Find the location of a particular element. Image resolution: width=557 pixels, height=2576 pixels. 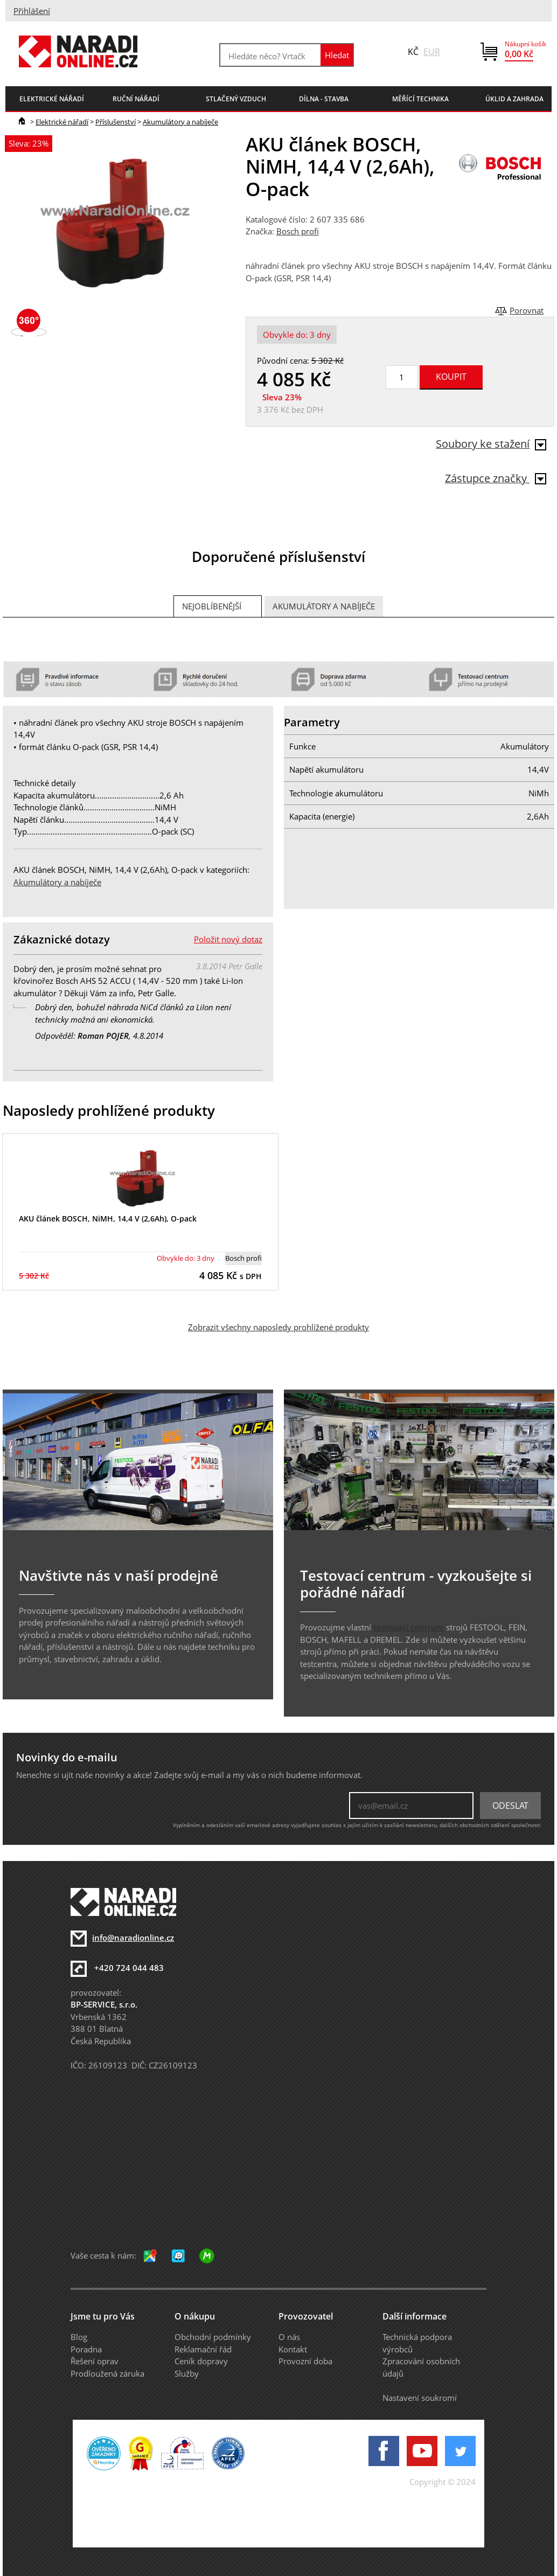

EUR is located at coordinates (431, 52).